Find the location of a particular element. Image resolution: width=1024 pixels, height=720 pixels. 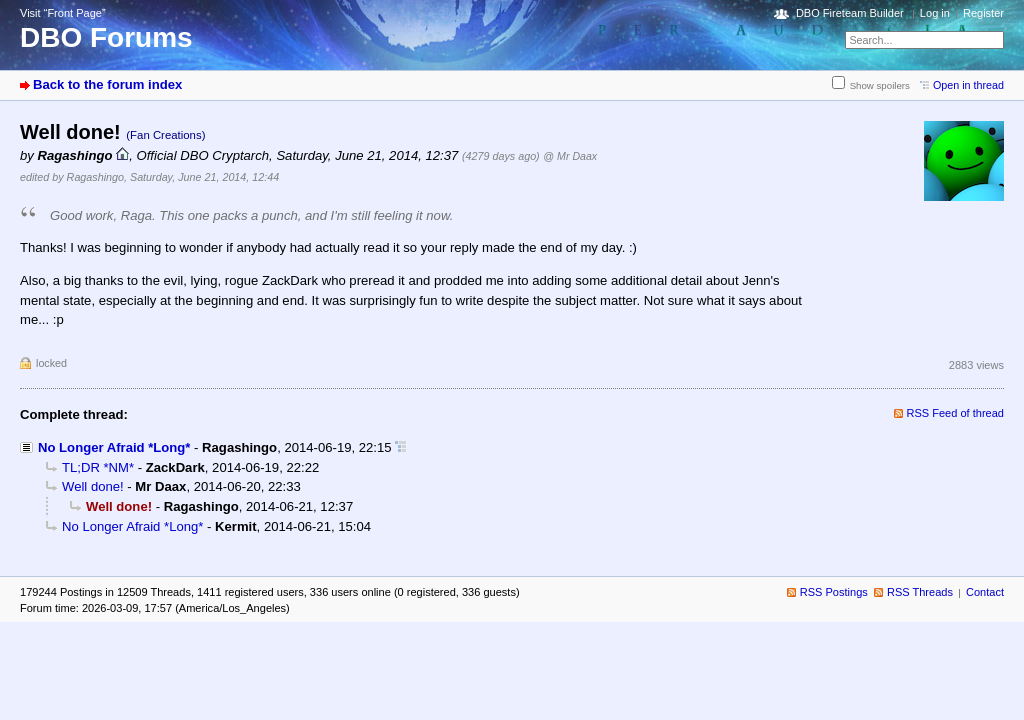

Back to the forum index is located at coordinates (107, 84).